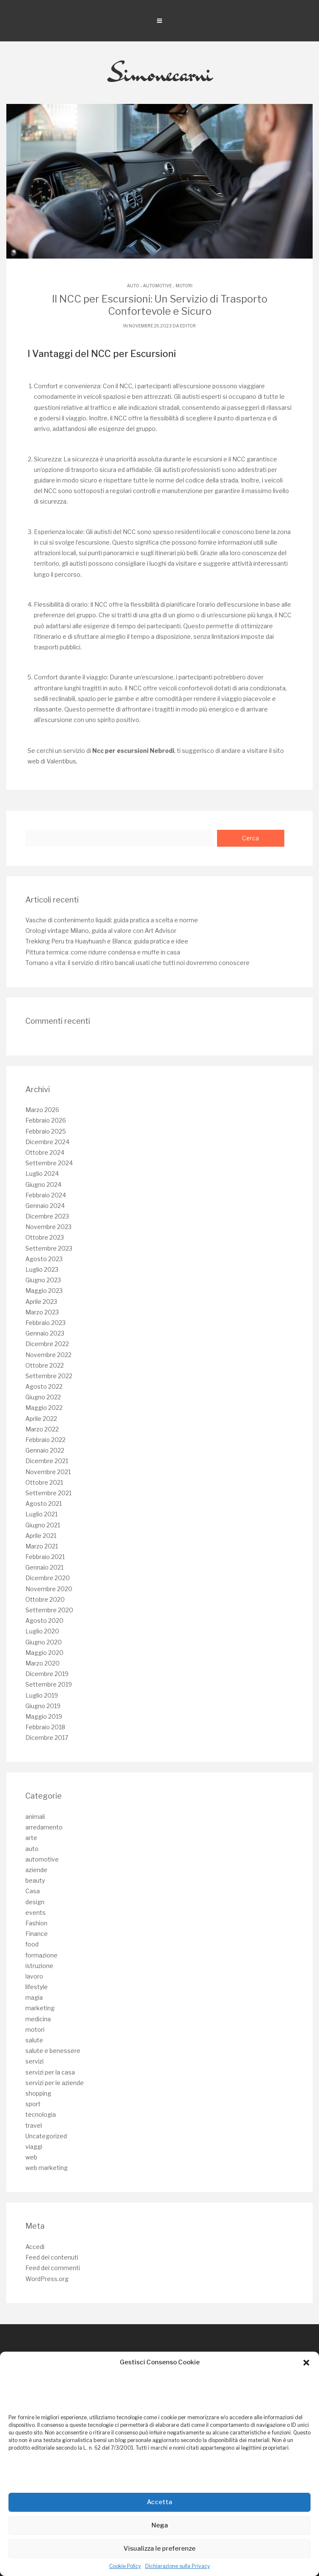 The height and width of the screenshot is (2576, 319). What do you see at coordinates (45, 1556) in the screenshot?
I see `Febbraio 2021` at bounding box center [45, 1556].